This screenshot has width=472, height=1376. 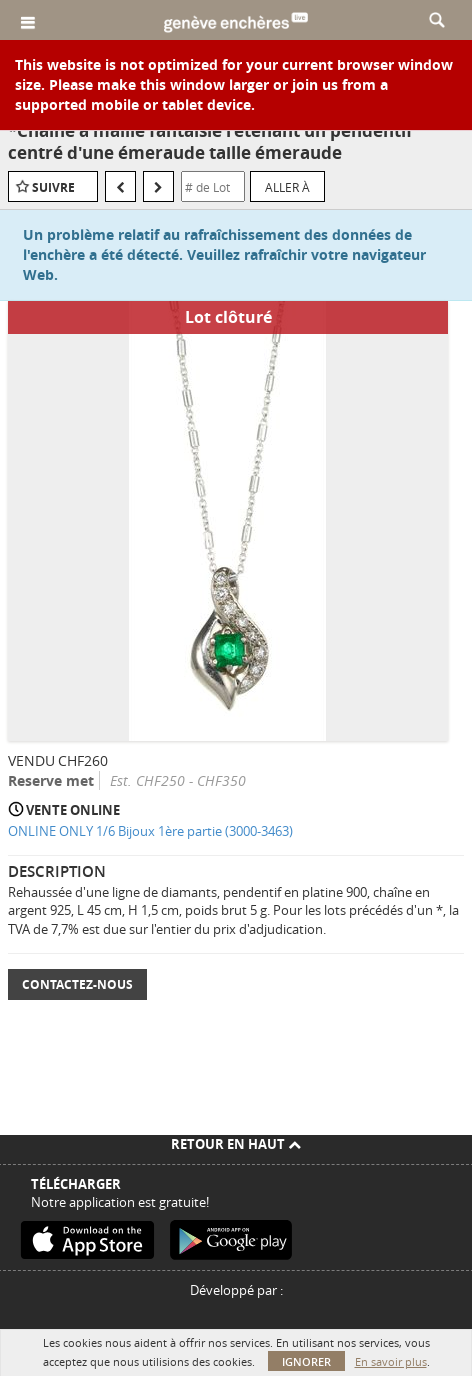 I want to click on Contactez-nous, so click(x=77, y=984).